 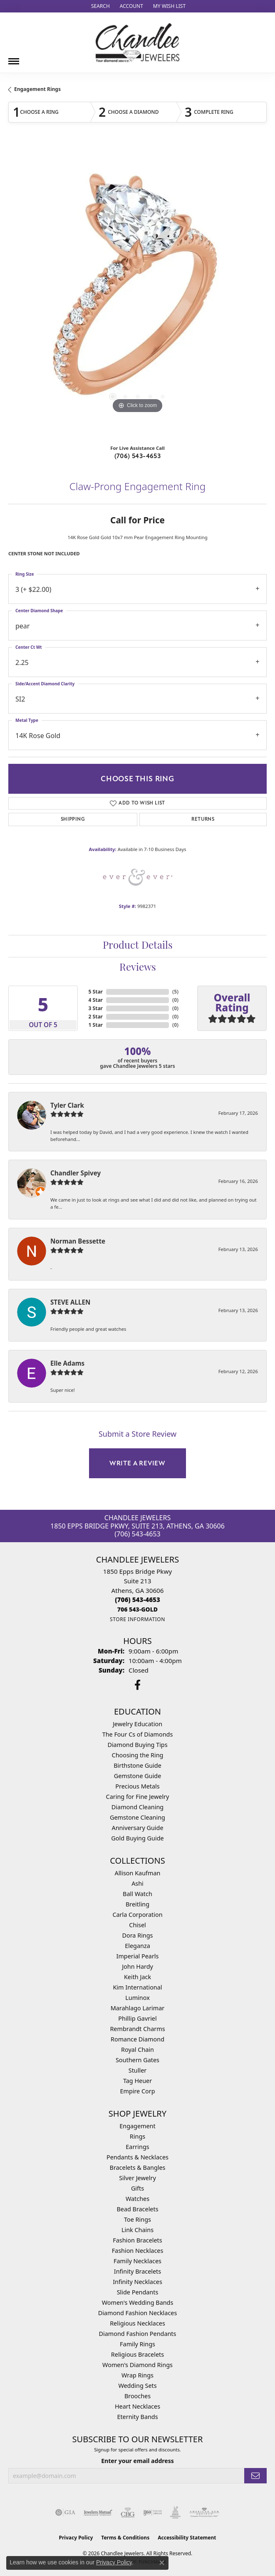 What do you see at coordinates (137, 2334) in the screenshot?
I see `Diamond Fashion Pendants [menuitem]` at bounding box center [137, 2334].